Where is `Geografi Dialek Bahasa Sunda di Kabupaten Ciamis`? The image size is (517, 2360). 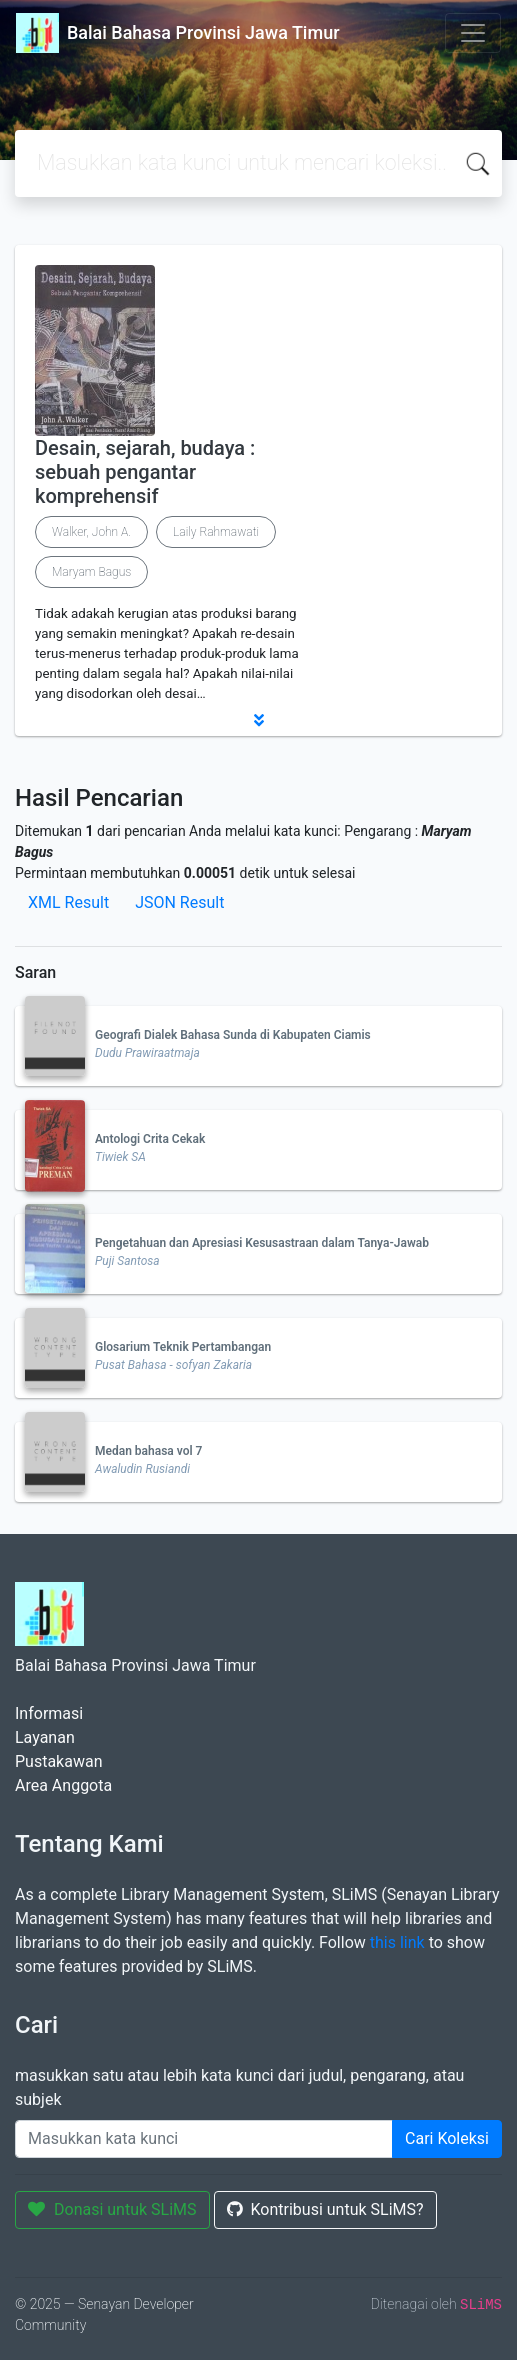
Geografi Dialek Bahasa Sunda di Kabupaten Ciamis is located at coordinates (233, 1035).